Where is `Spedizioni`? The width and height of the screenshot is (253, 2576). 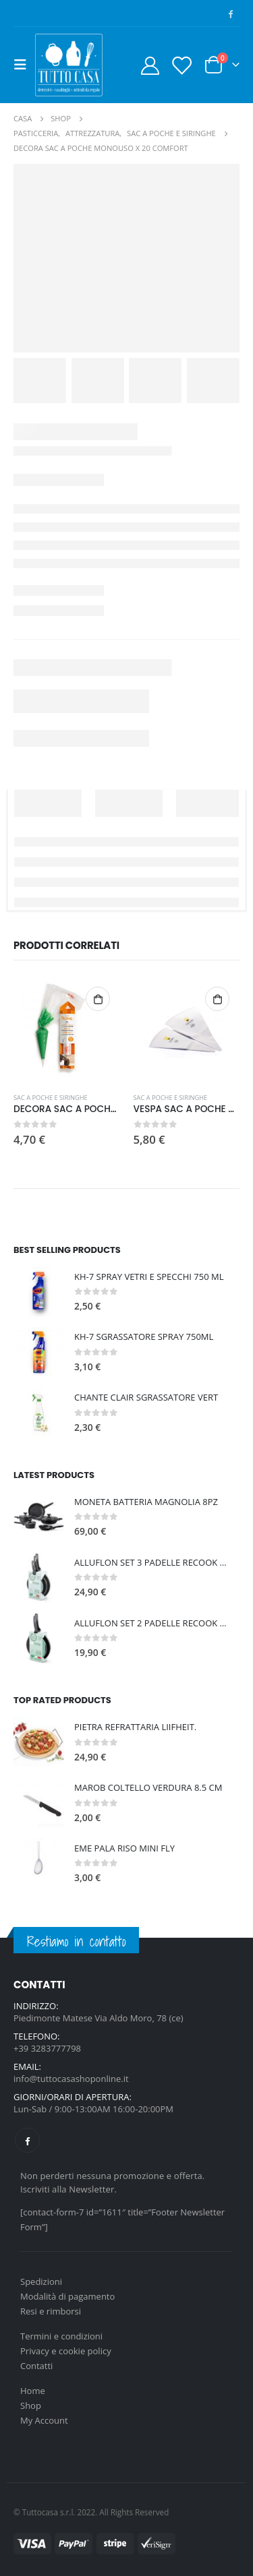
Spedizioni is located at coordinates (41, 2281).